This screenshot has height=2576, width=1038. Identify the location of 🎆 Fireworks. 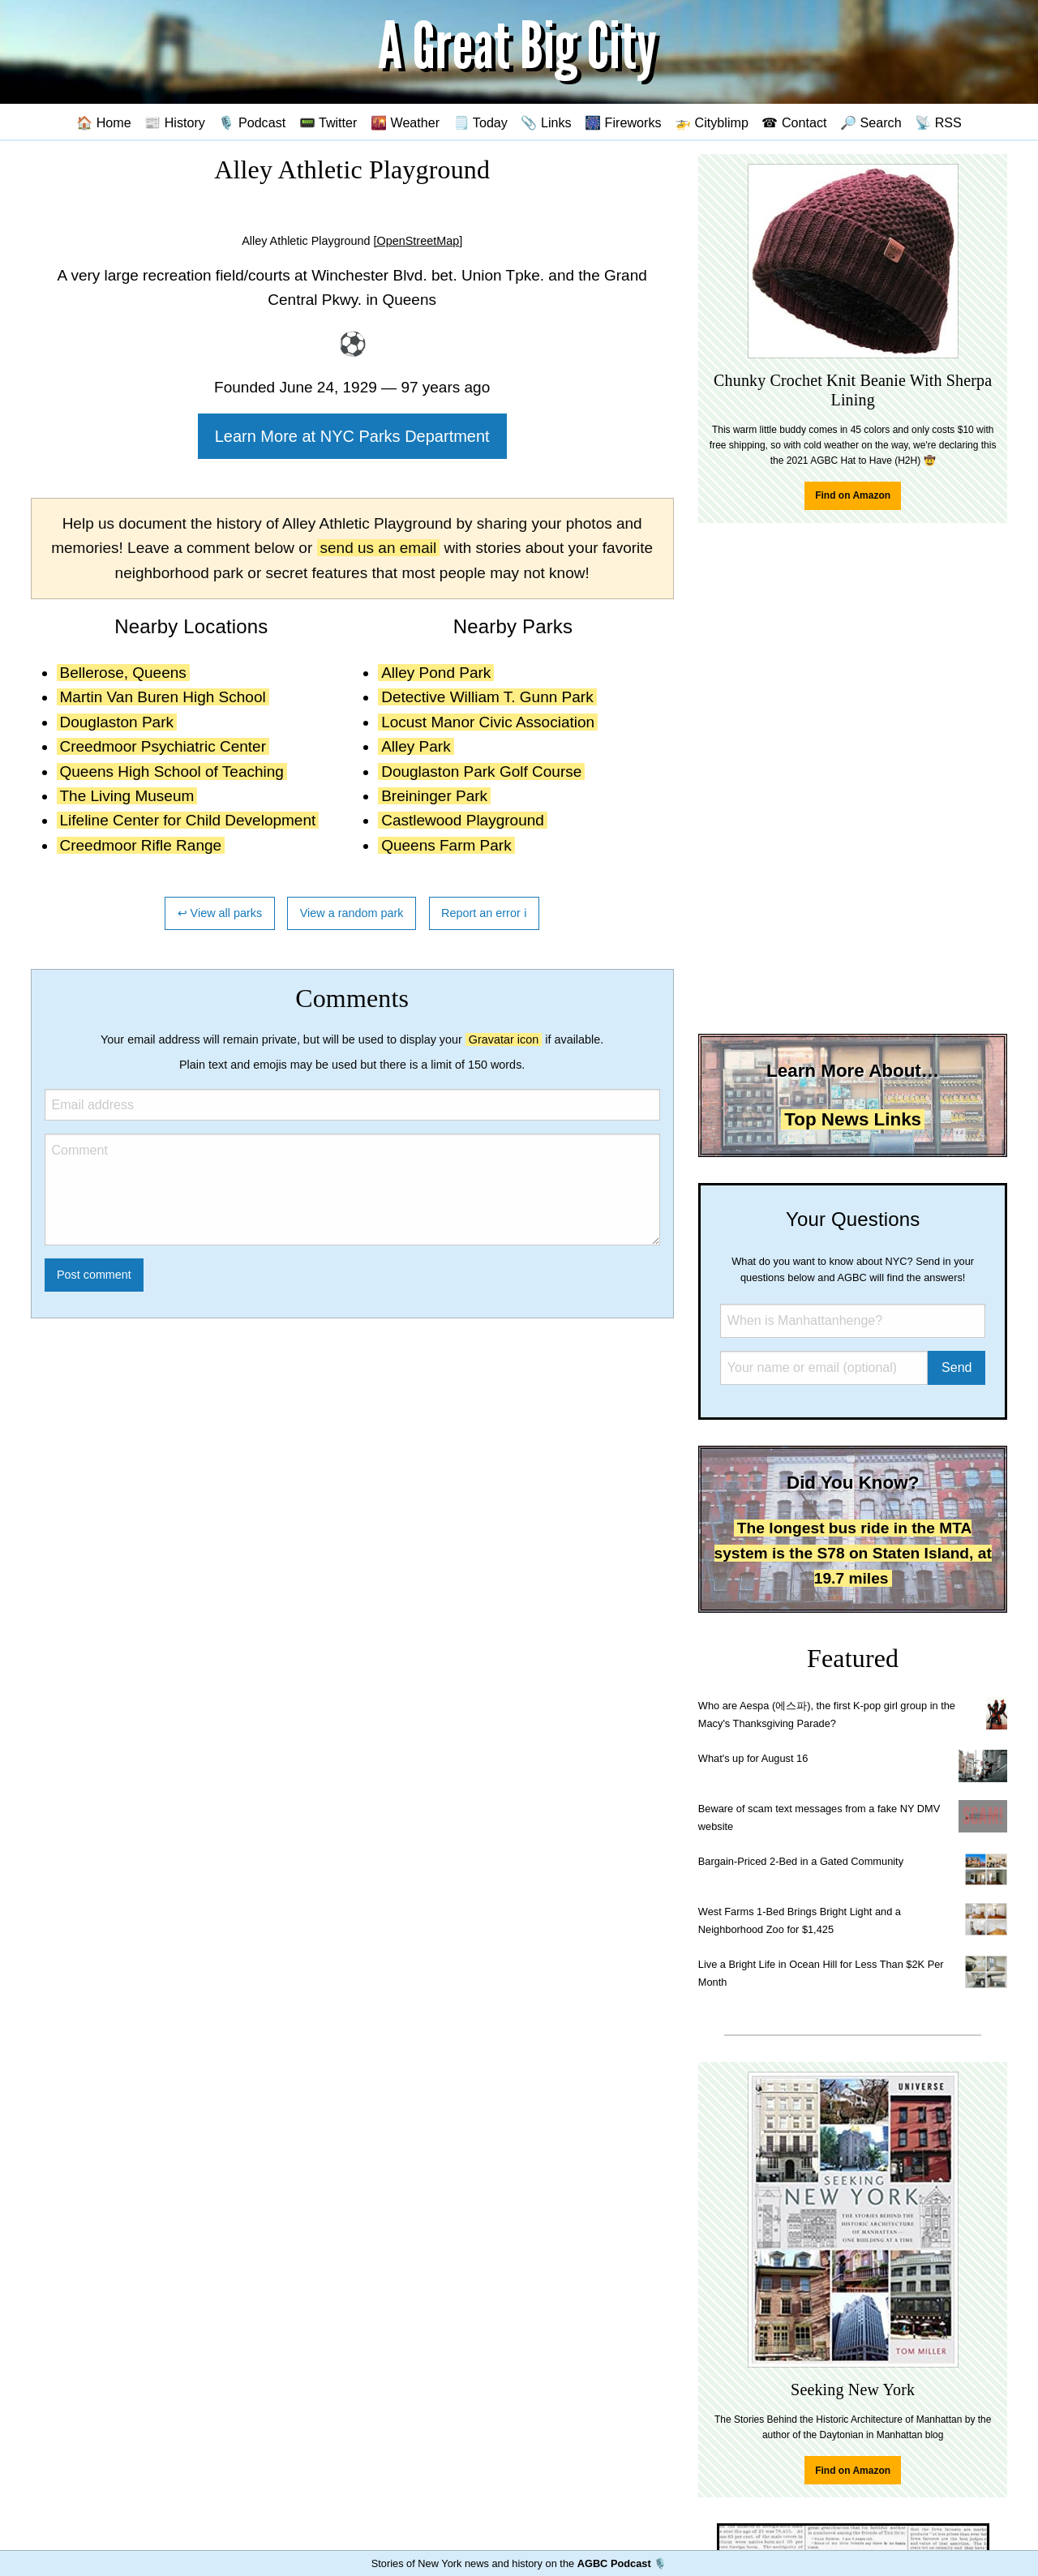
(623, 122).